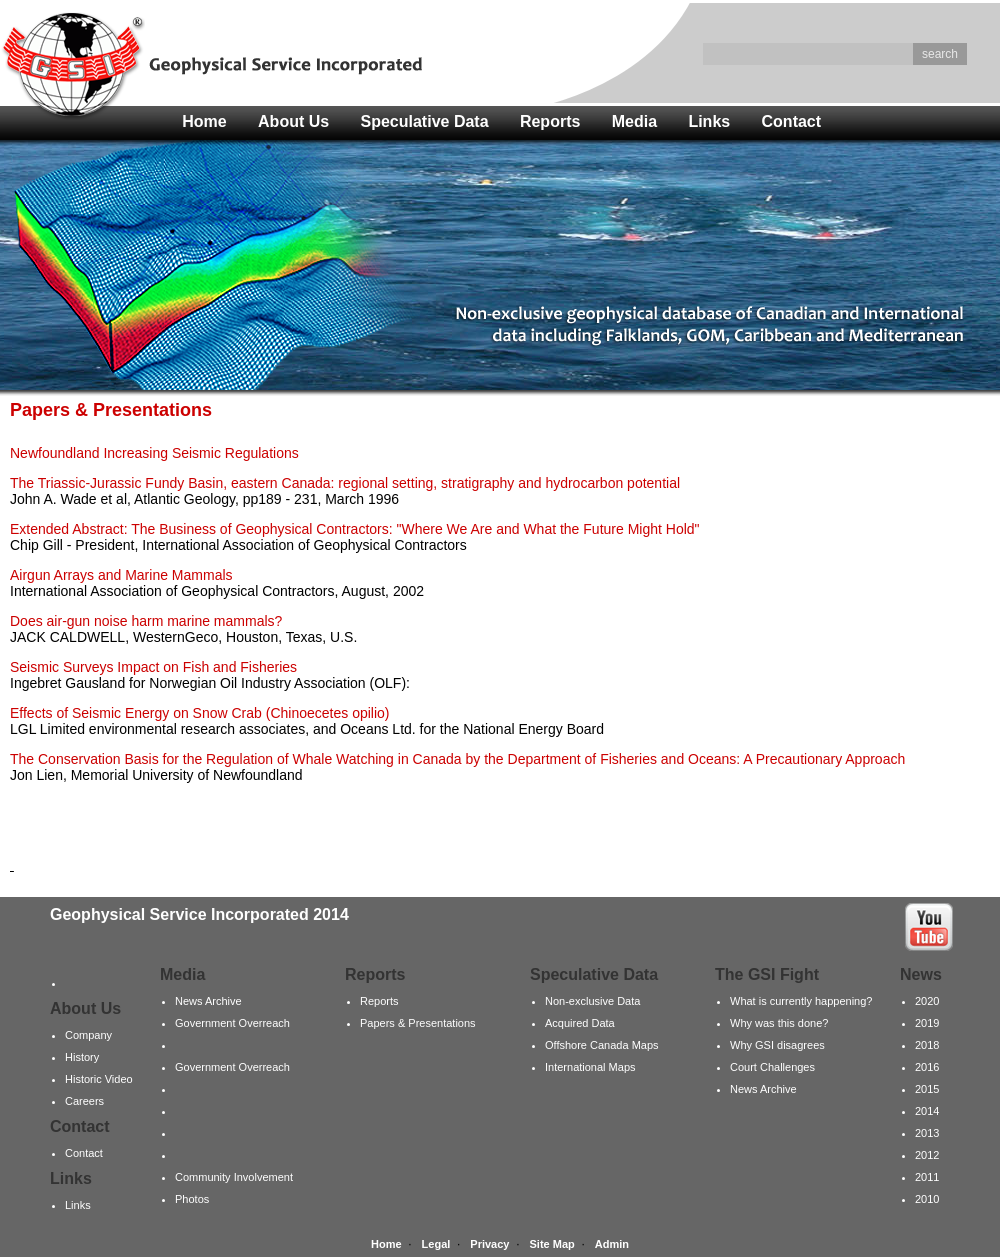 The width and height of the screenshot is (1000, 1257). Describe the element at coordinates (99, 1079) in the screenshot. I see `Historic Video` at that location.